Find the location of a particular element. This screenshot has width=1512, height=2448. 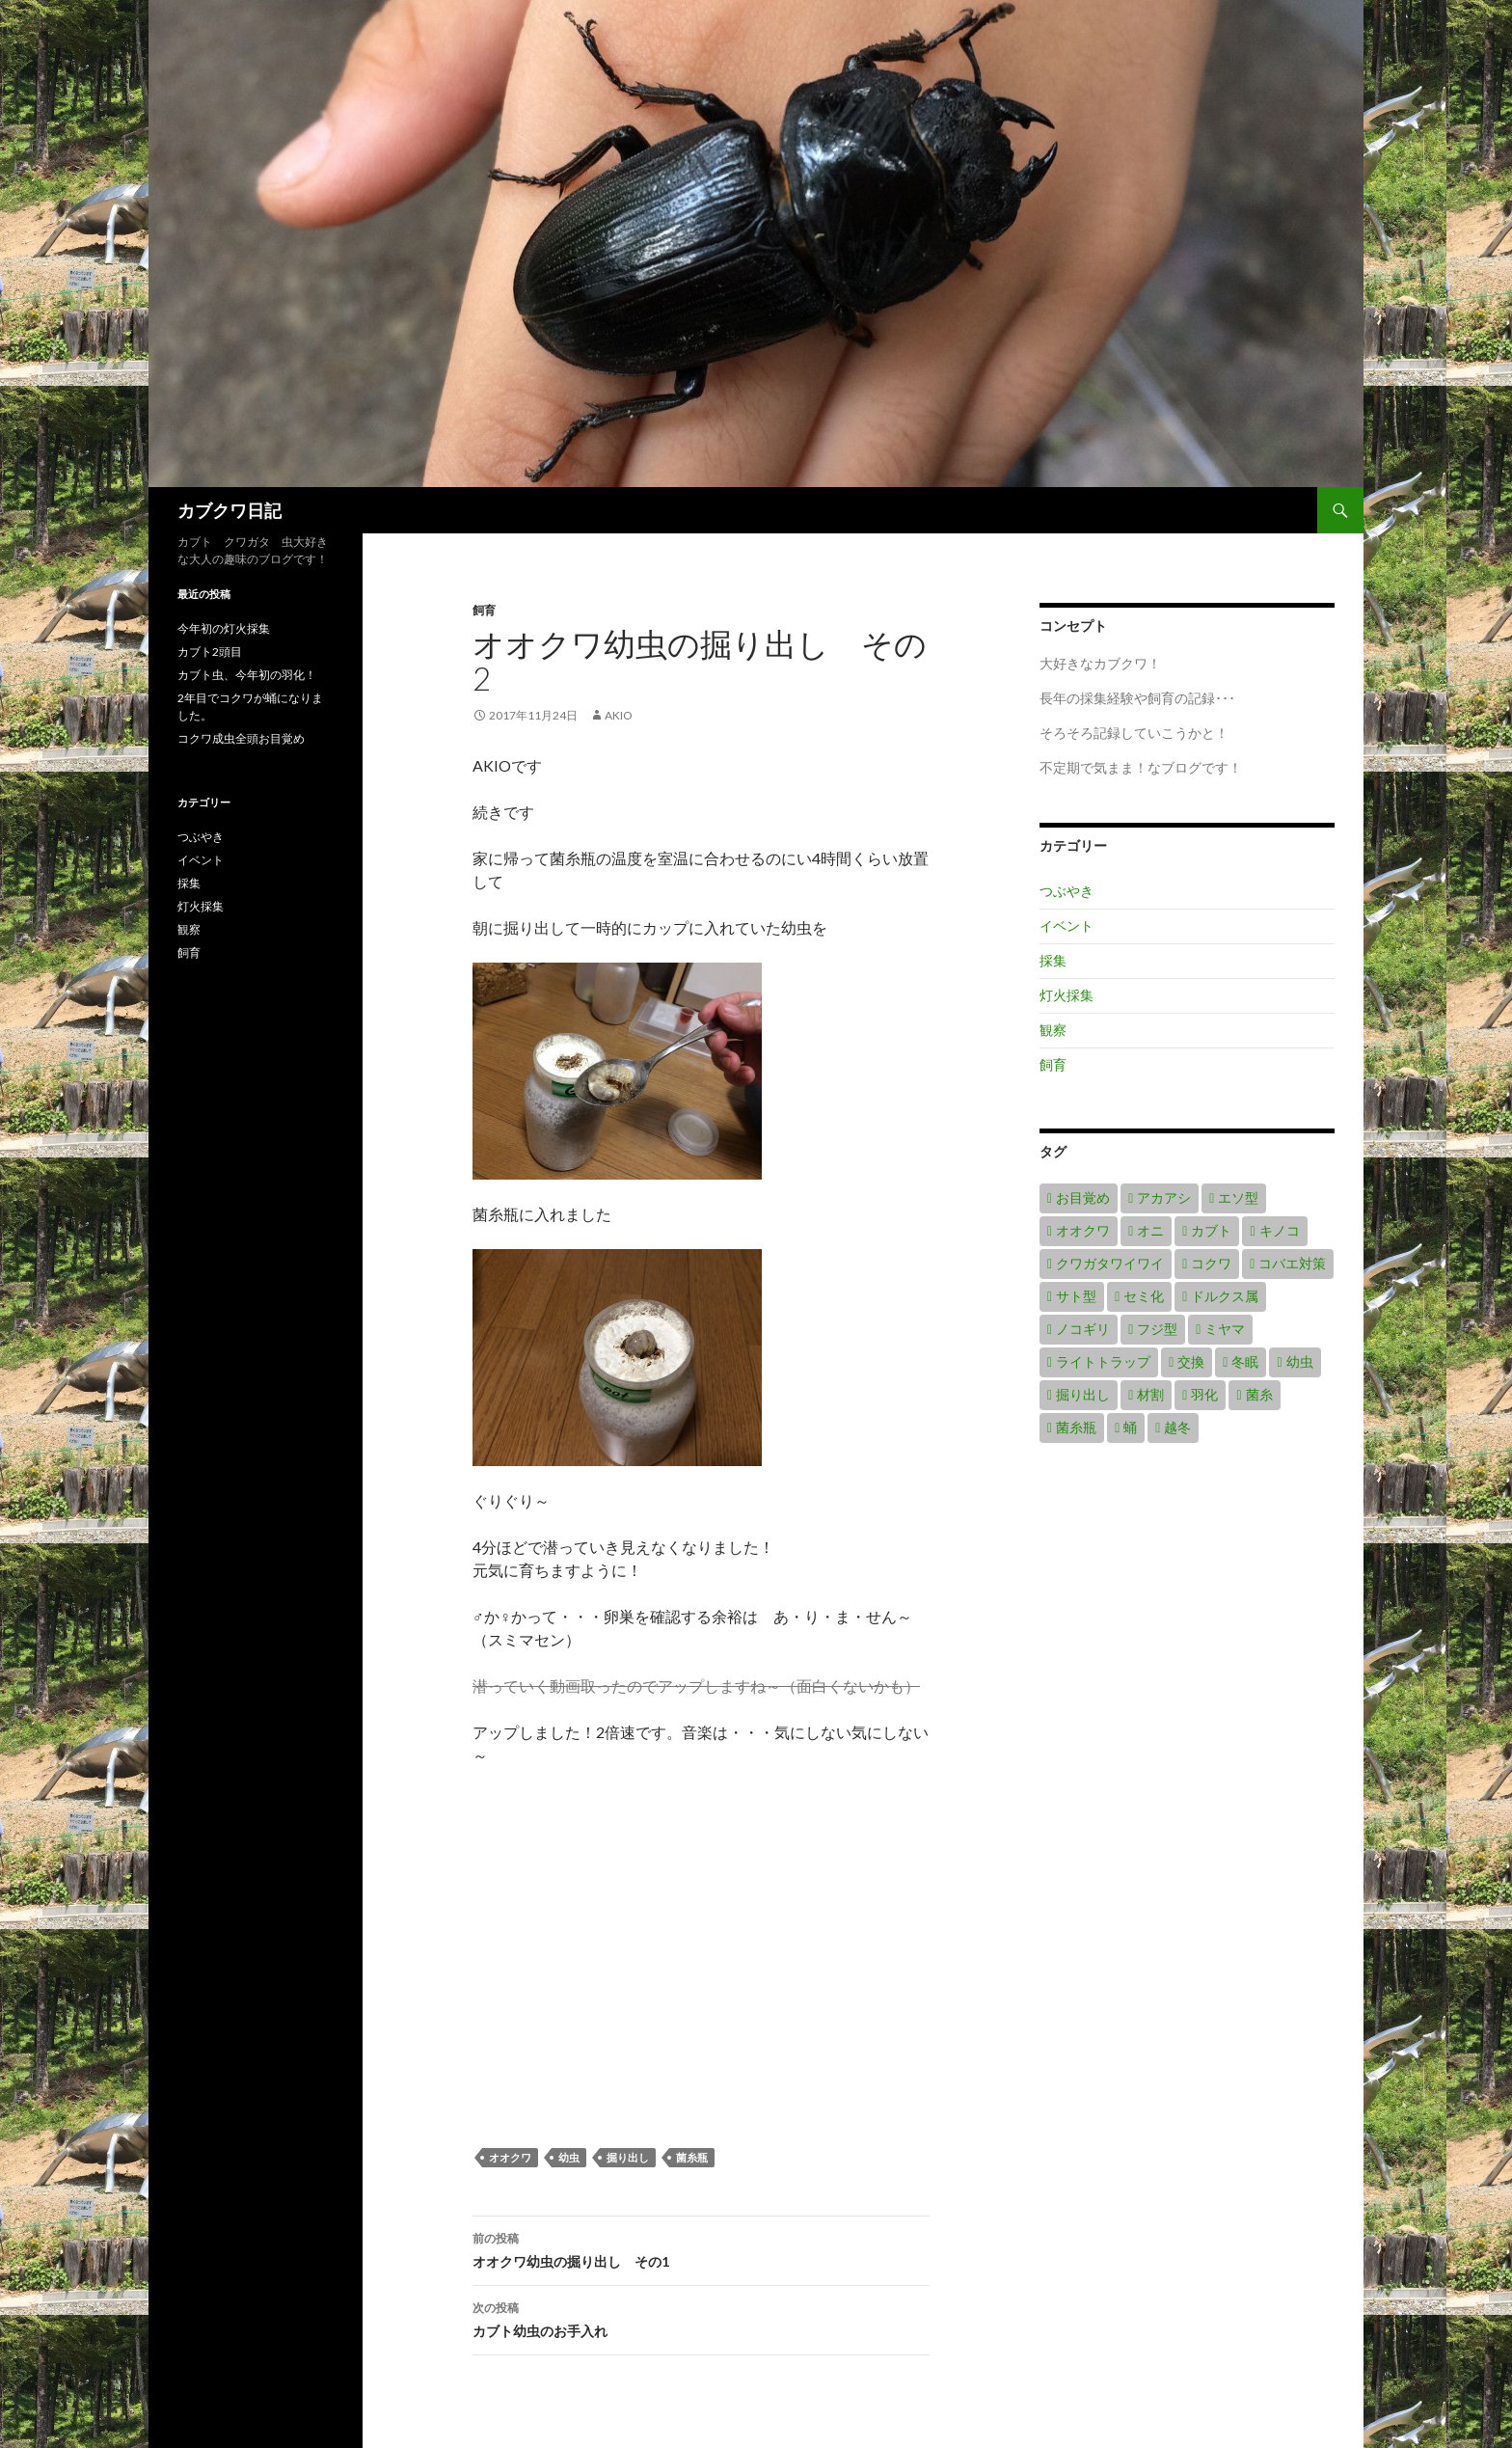

蛹 [蛹 (1個の項目)] is located at coordinates (1130, 1427).